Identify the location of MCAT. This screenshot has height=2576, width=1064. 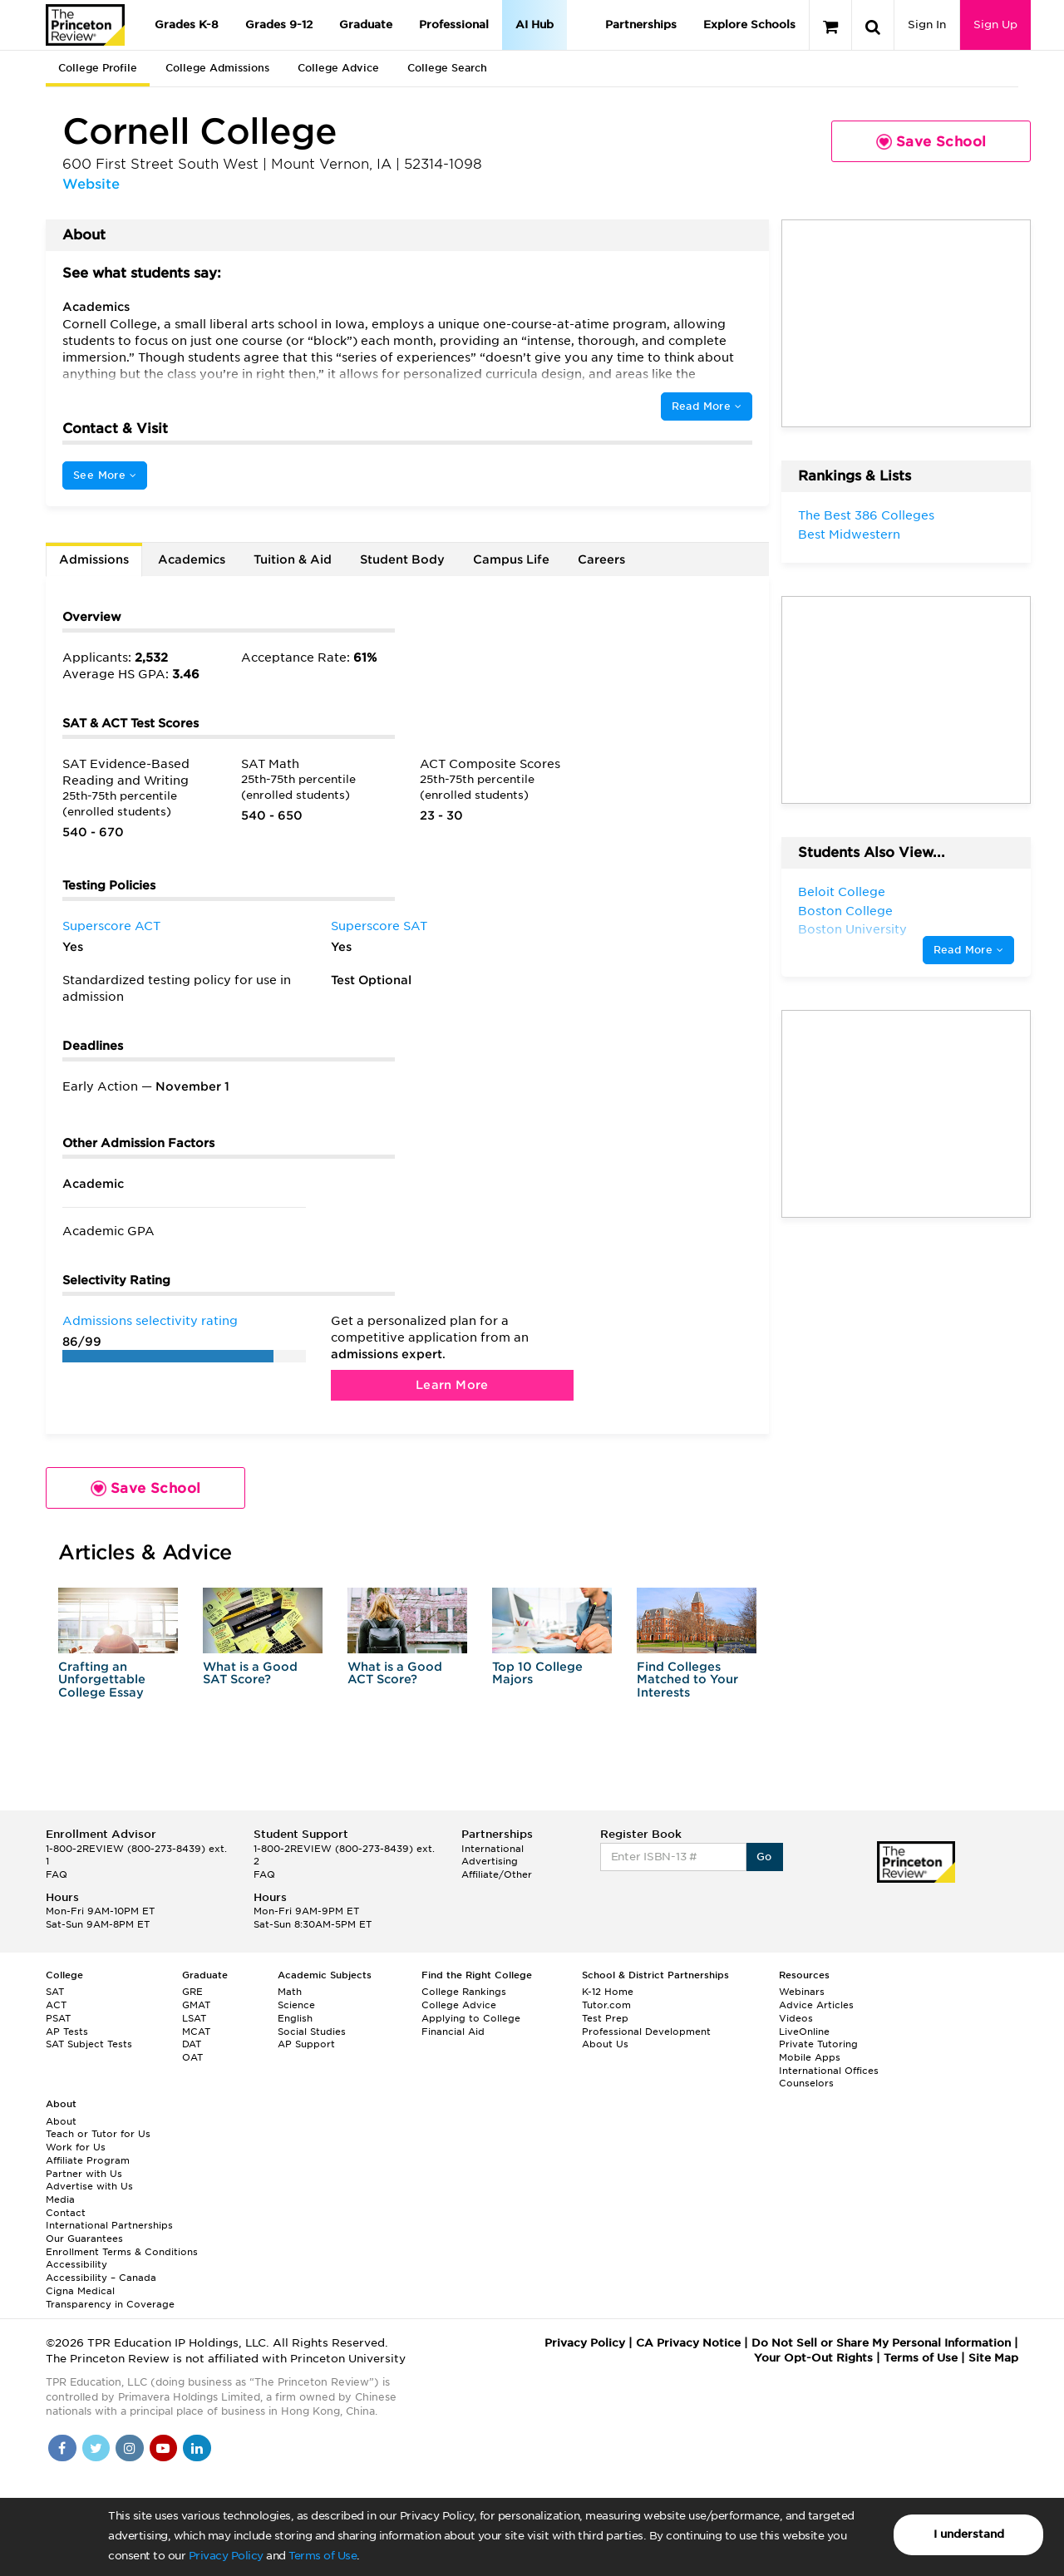
(196, 2031).